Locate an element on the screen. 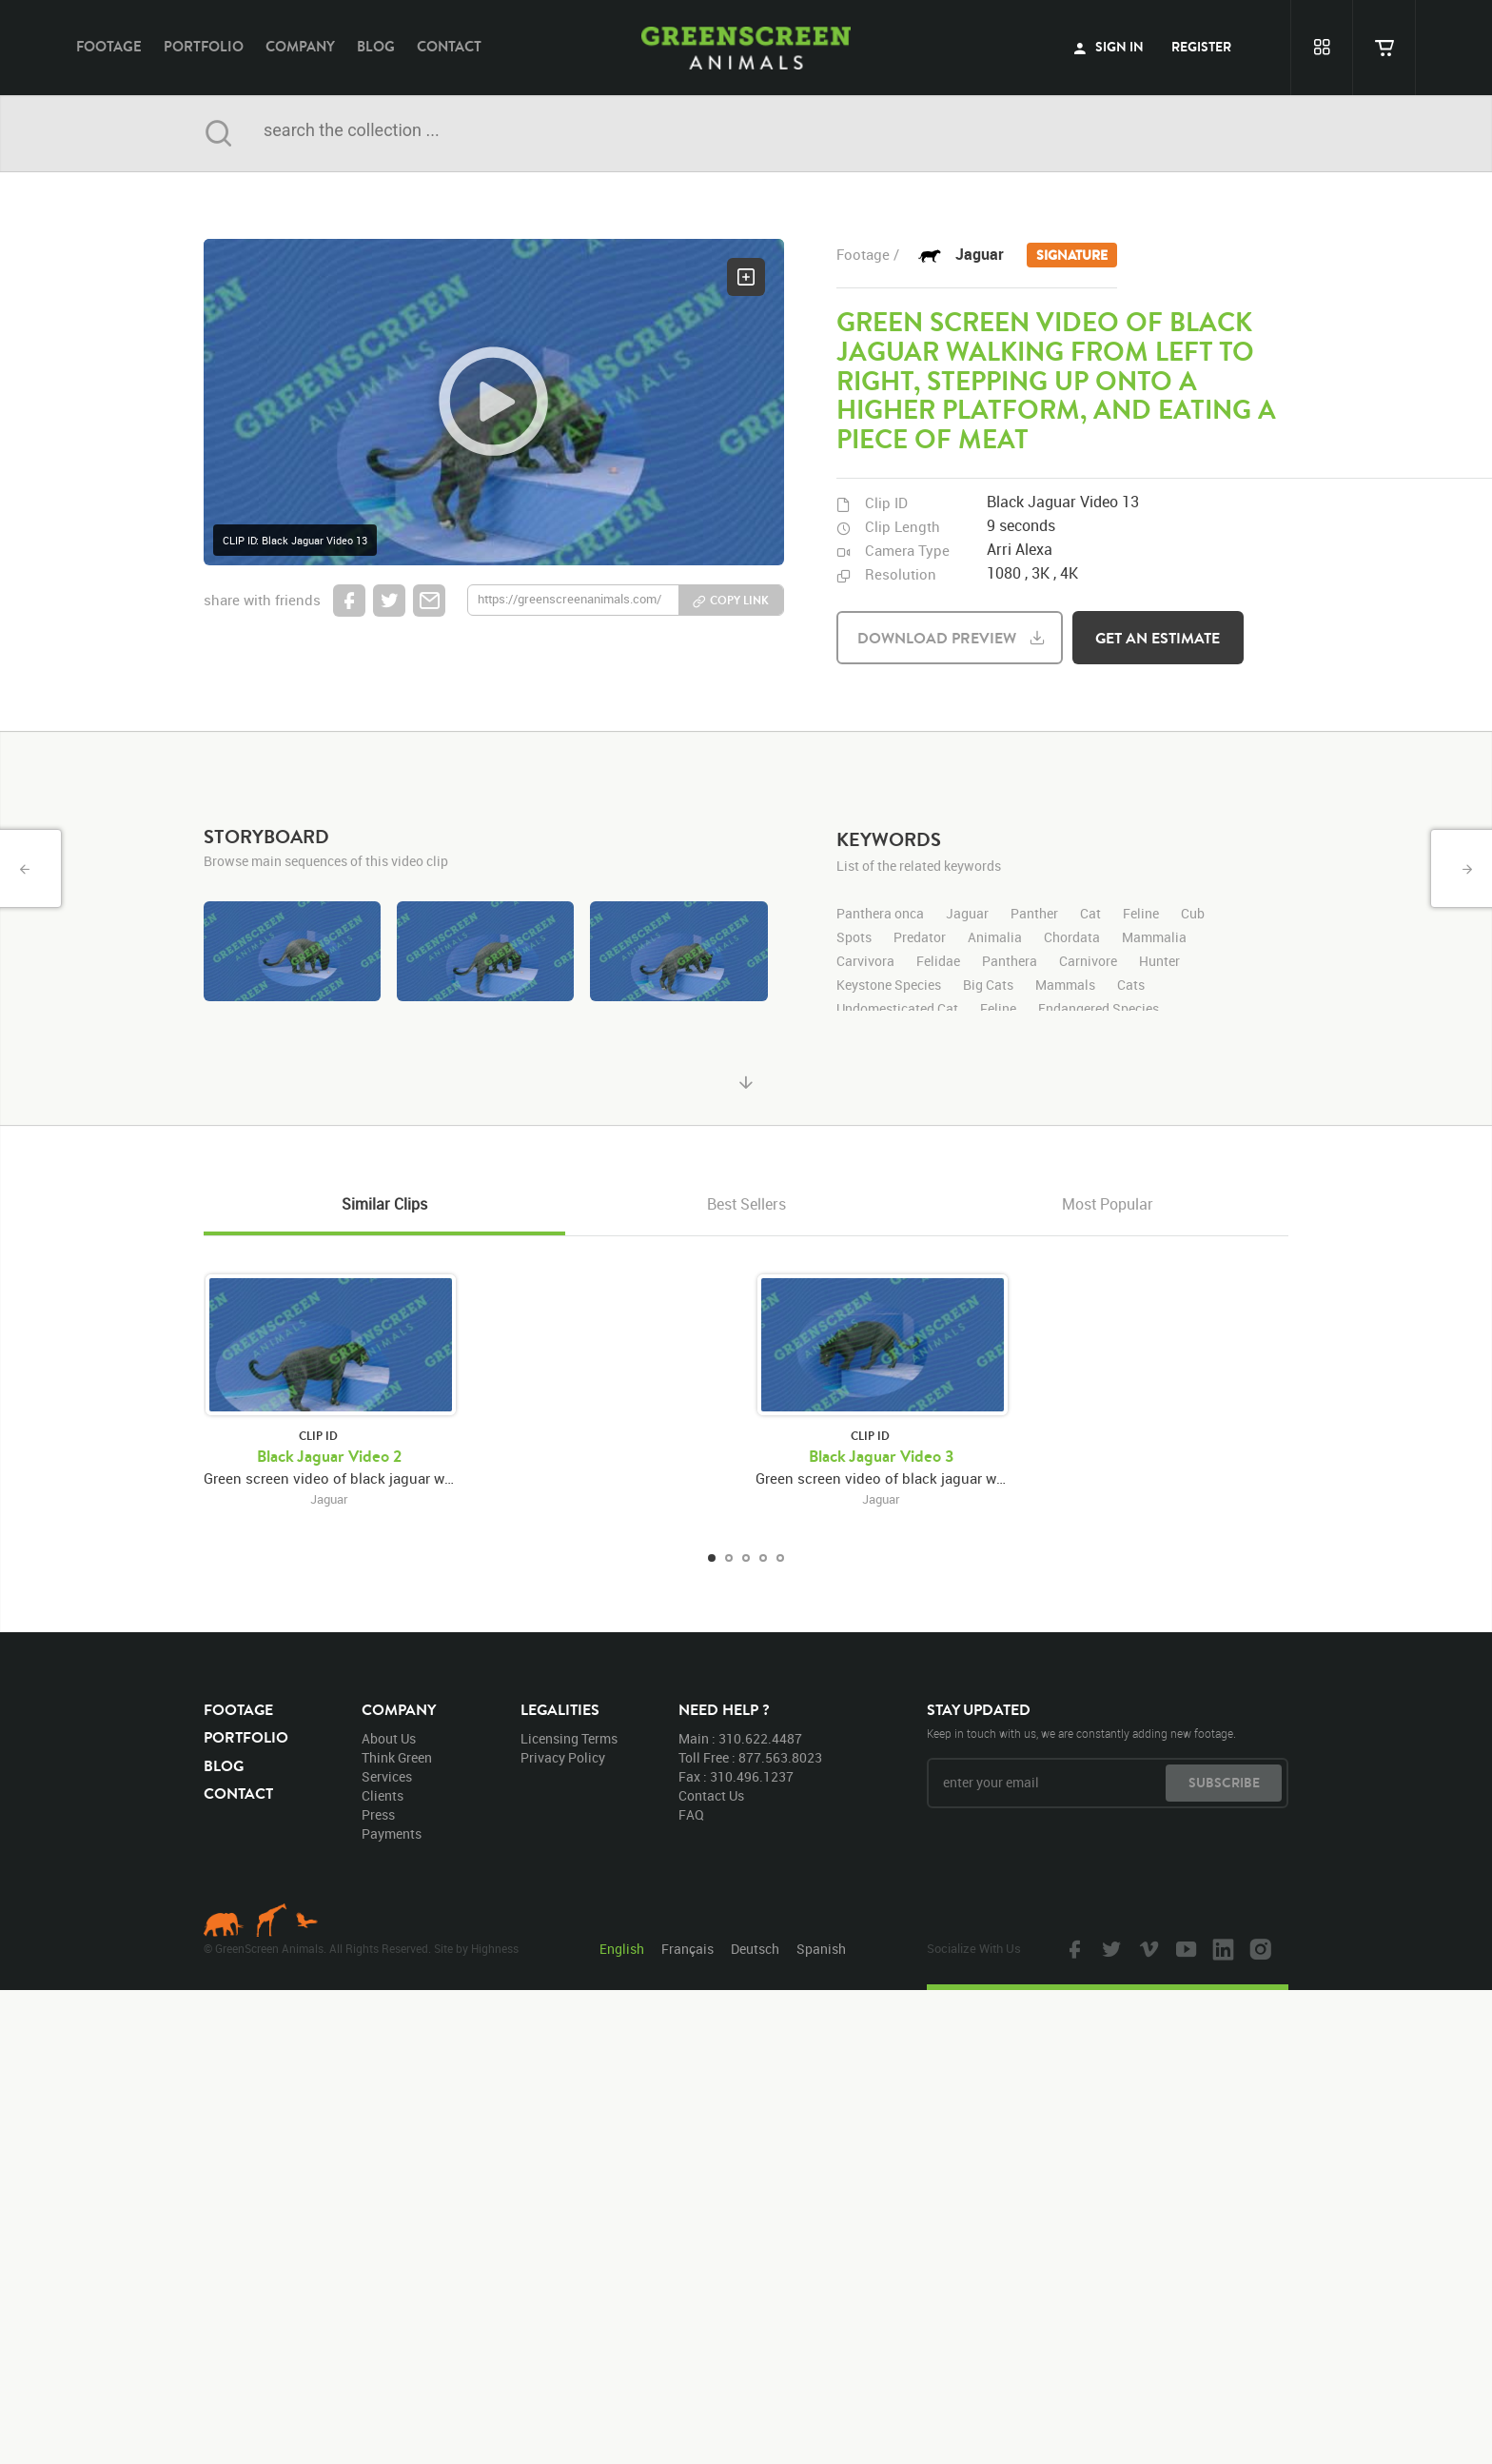 The width and height of the screenshot is (1492, 2464). subscribe is located at coordinates (1224, 1782).